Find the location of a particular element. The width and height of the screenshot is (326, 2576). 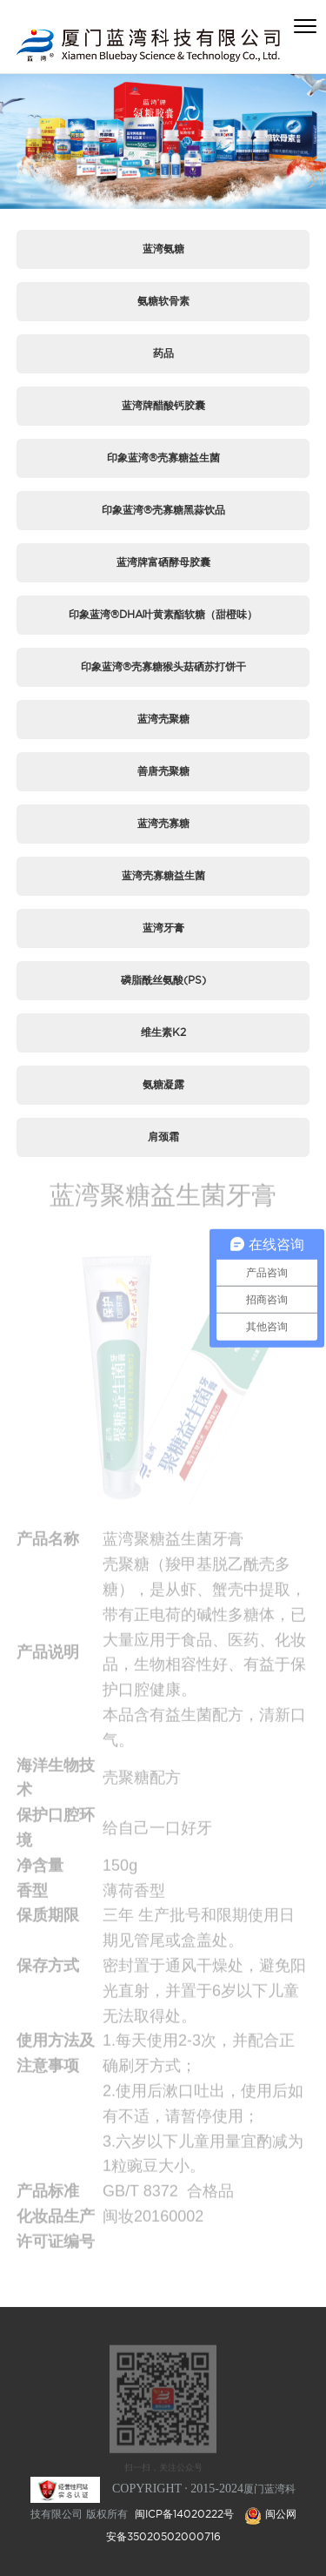

蓝湾壳寡糖 is located at coordinates (163, 823).